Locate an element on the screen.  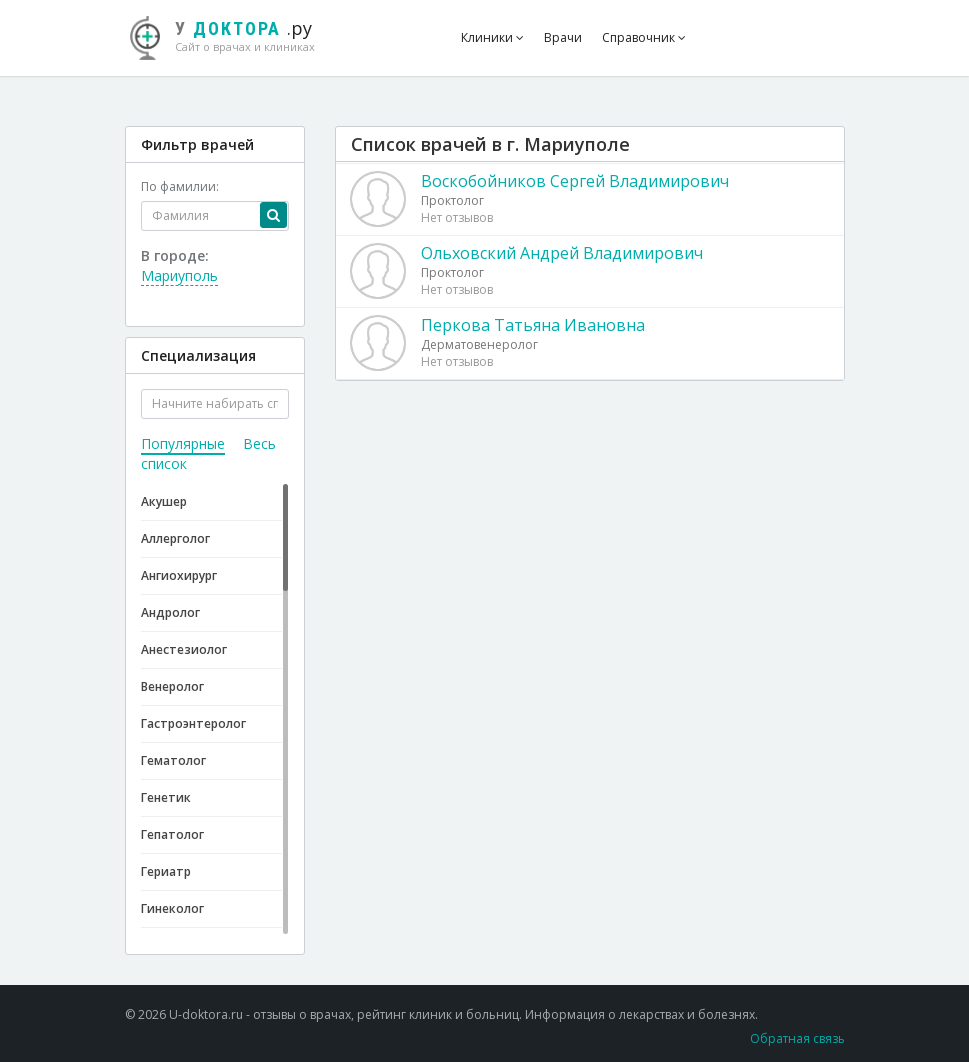
Мариуполь is located at coordinates (179, 275).